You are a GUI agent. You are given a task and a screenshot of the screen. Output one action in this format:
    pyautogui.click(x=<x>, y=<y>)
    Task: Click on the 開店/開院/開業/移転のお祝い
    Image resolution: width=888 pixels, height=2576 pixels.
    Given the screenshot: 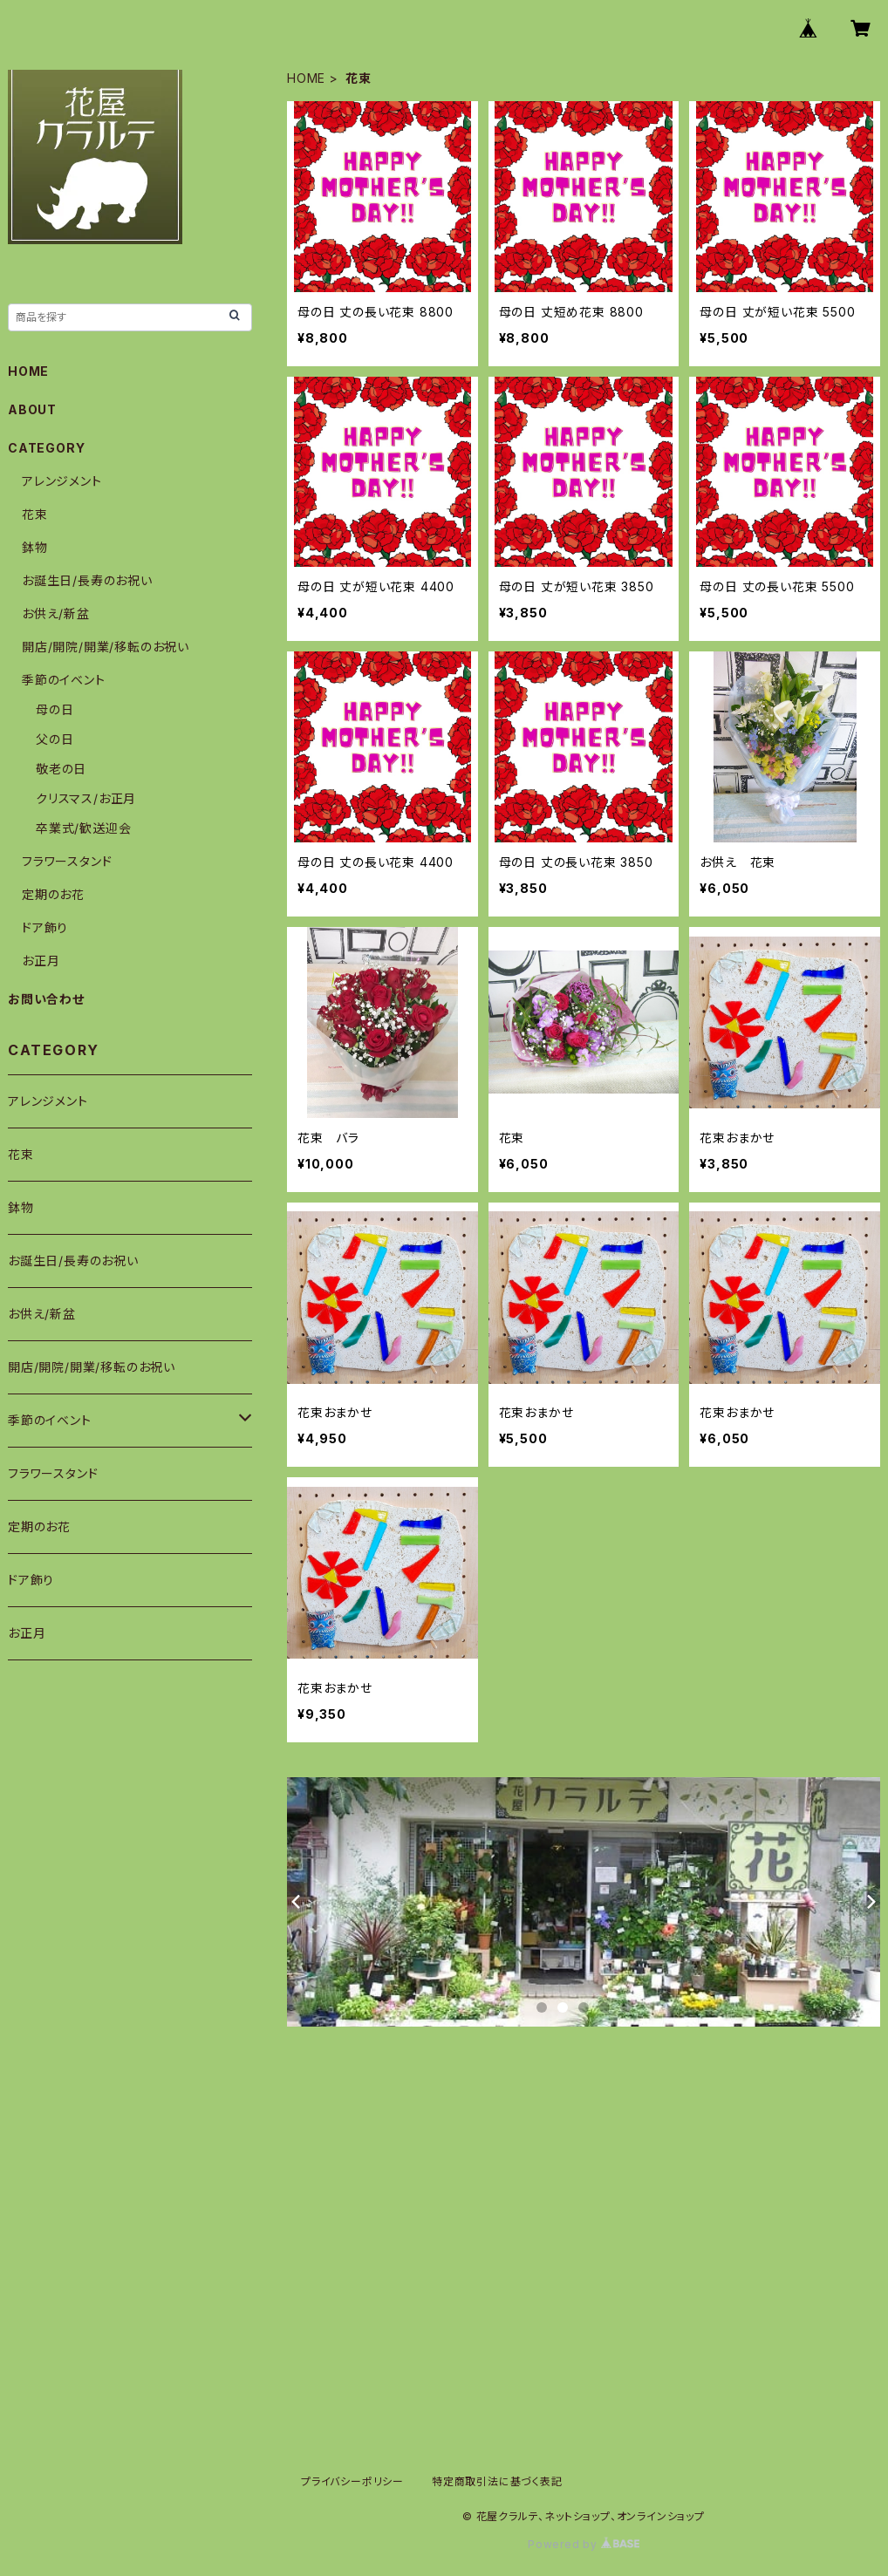 What is the action you would take?
    pyautogui.click(x=105, y=646)
    